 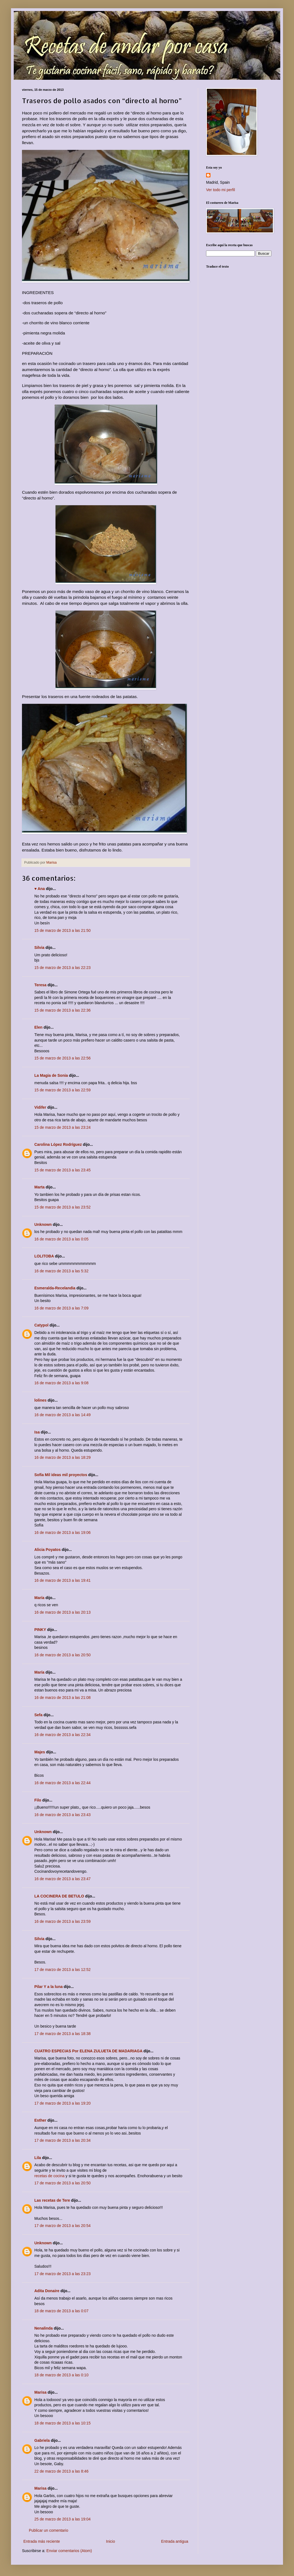 I want to click on 16 de marzo de 2013 a las 5:32, so click(x=61, y=1271).